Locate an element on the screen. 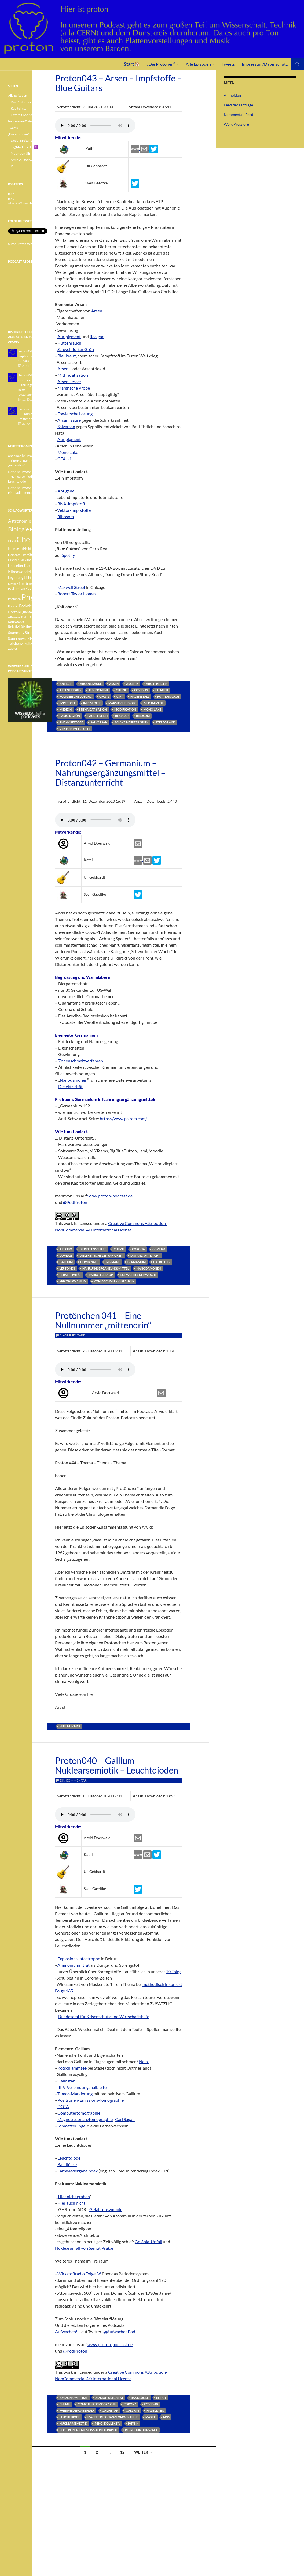 This screenshot has height=2576, width=304. MNS is located at coordinates (166, 2417).